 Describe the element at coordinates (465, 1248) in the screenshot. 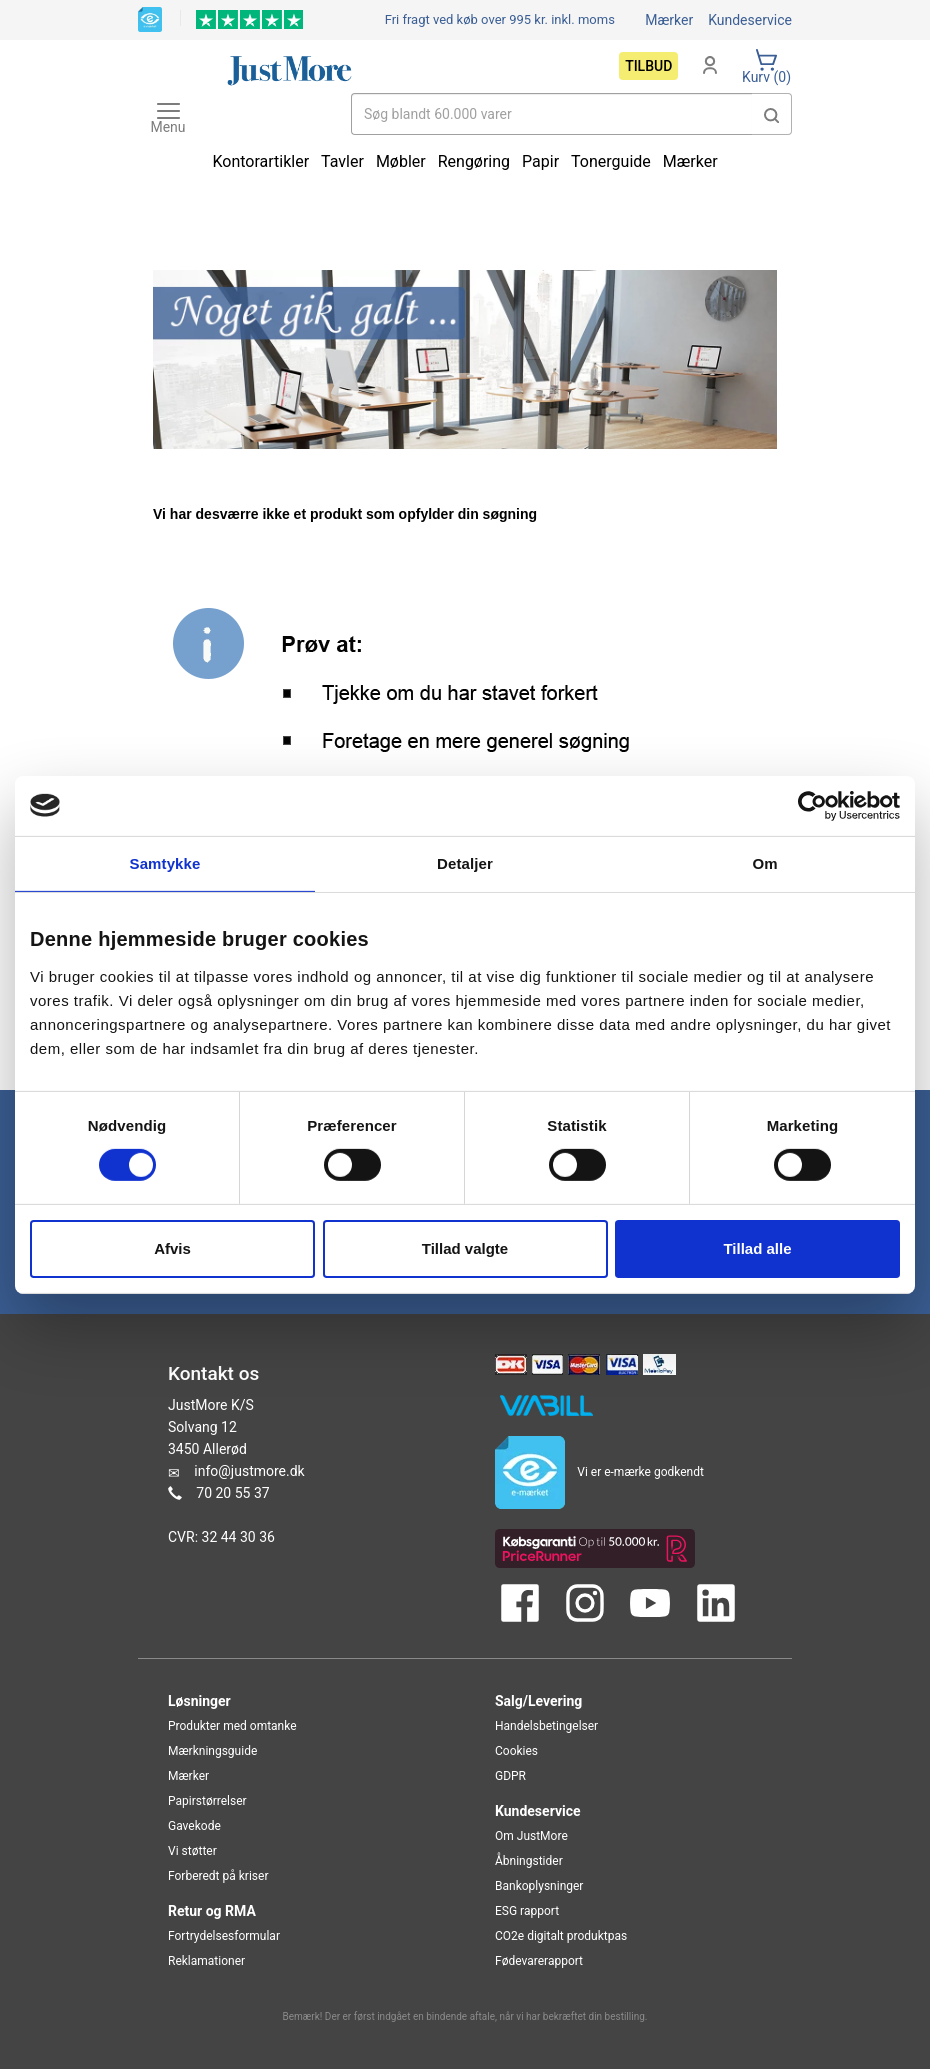

I see `Tillad valgte` at that location.